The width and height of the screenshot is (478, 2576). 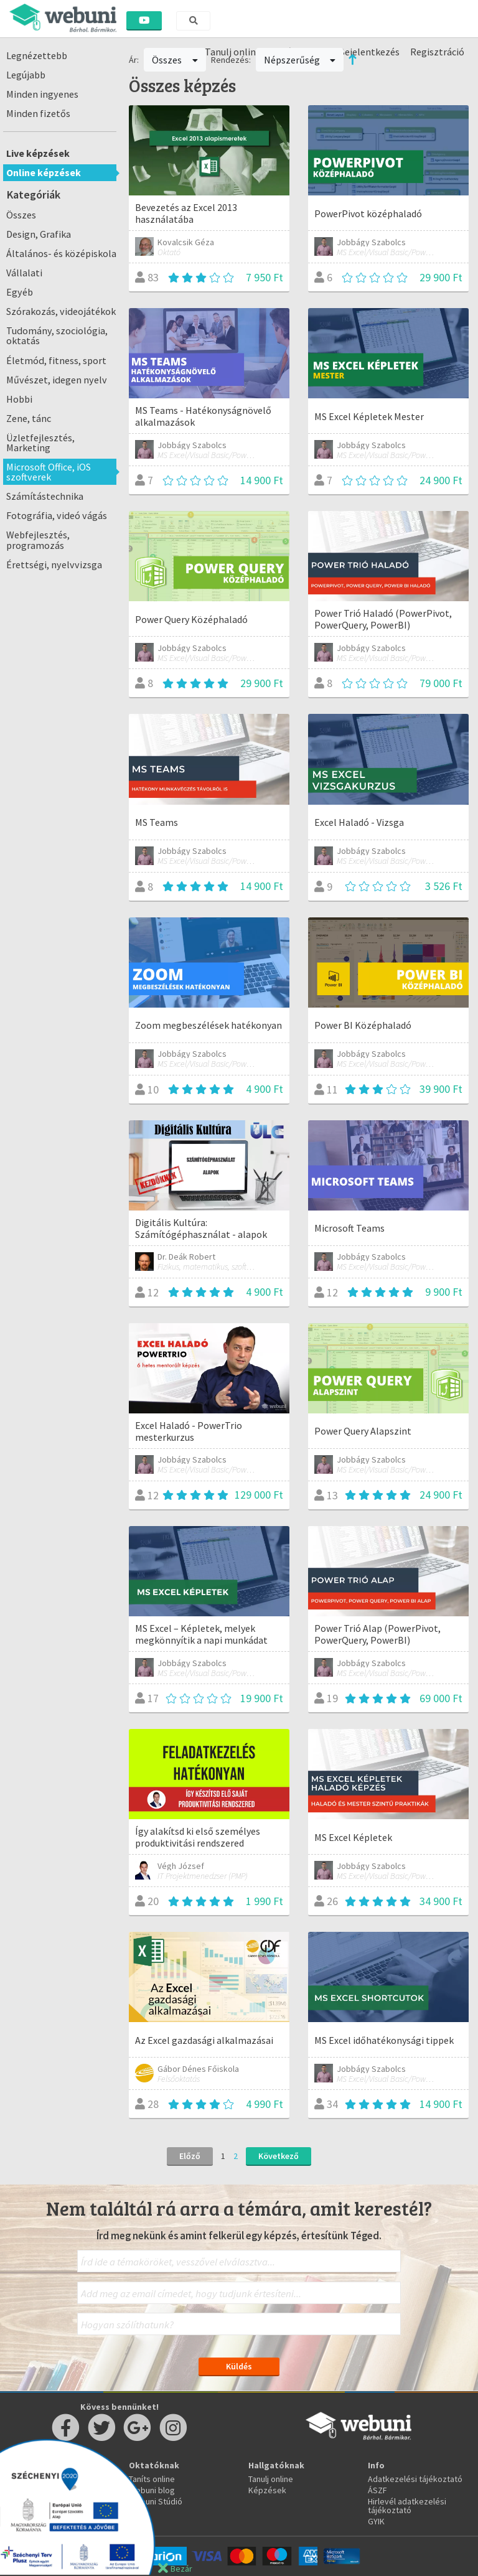 I want to click on Vállalati, so click(x=24, y=272).